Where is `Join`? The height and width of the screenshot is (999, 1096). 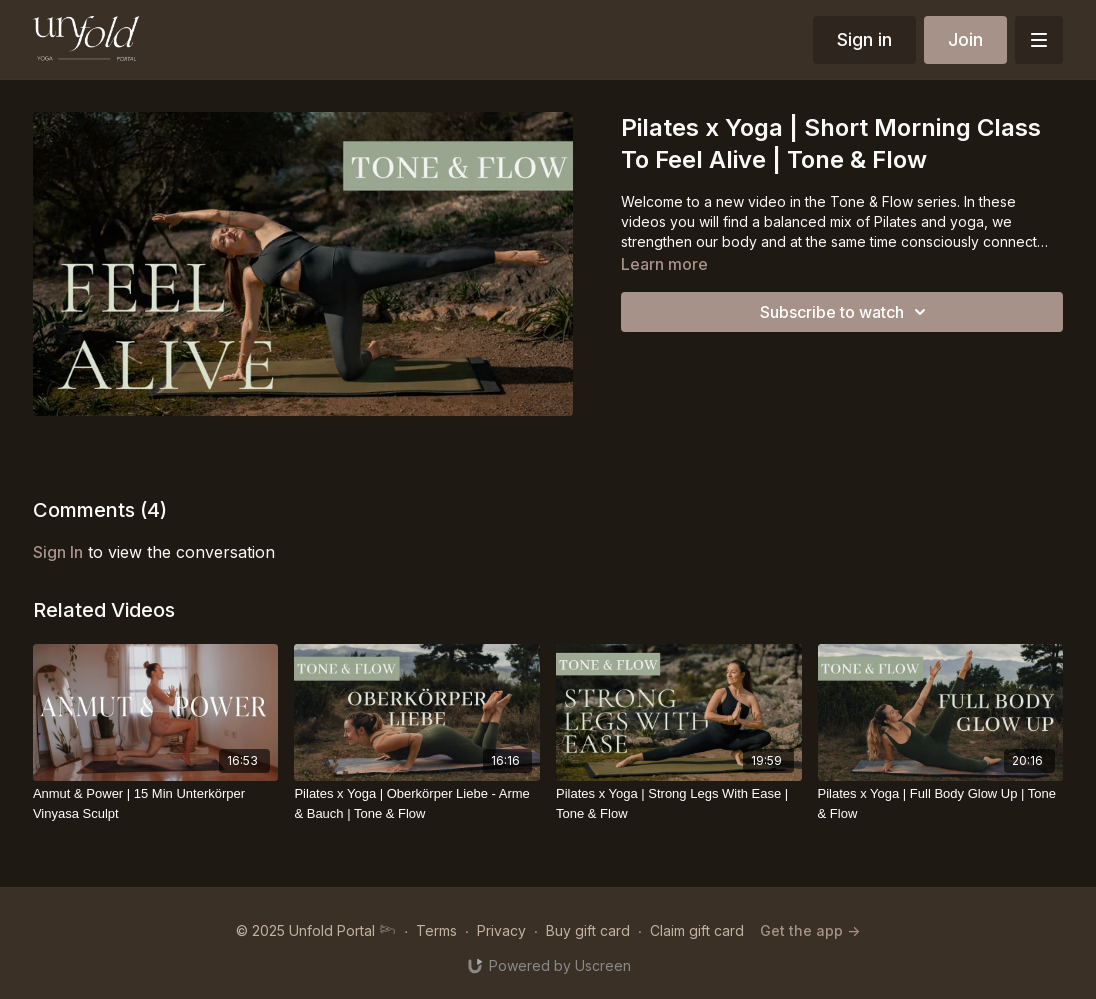 Join is located at coordinates (965, 39).